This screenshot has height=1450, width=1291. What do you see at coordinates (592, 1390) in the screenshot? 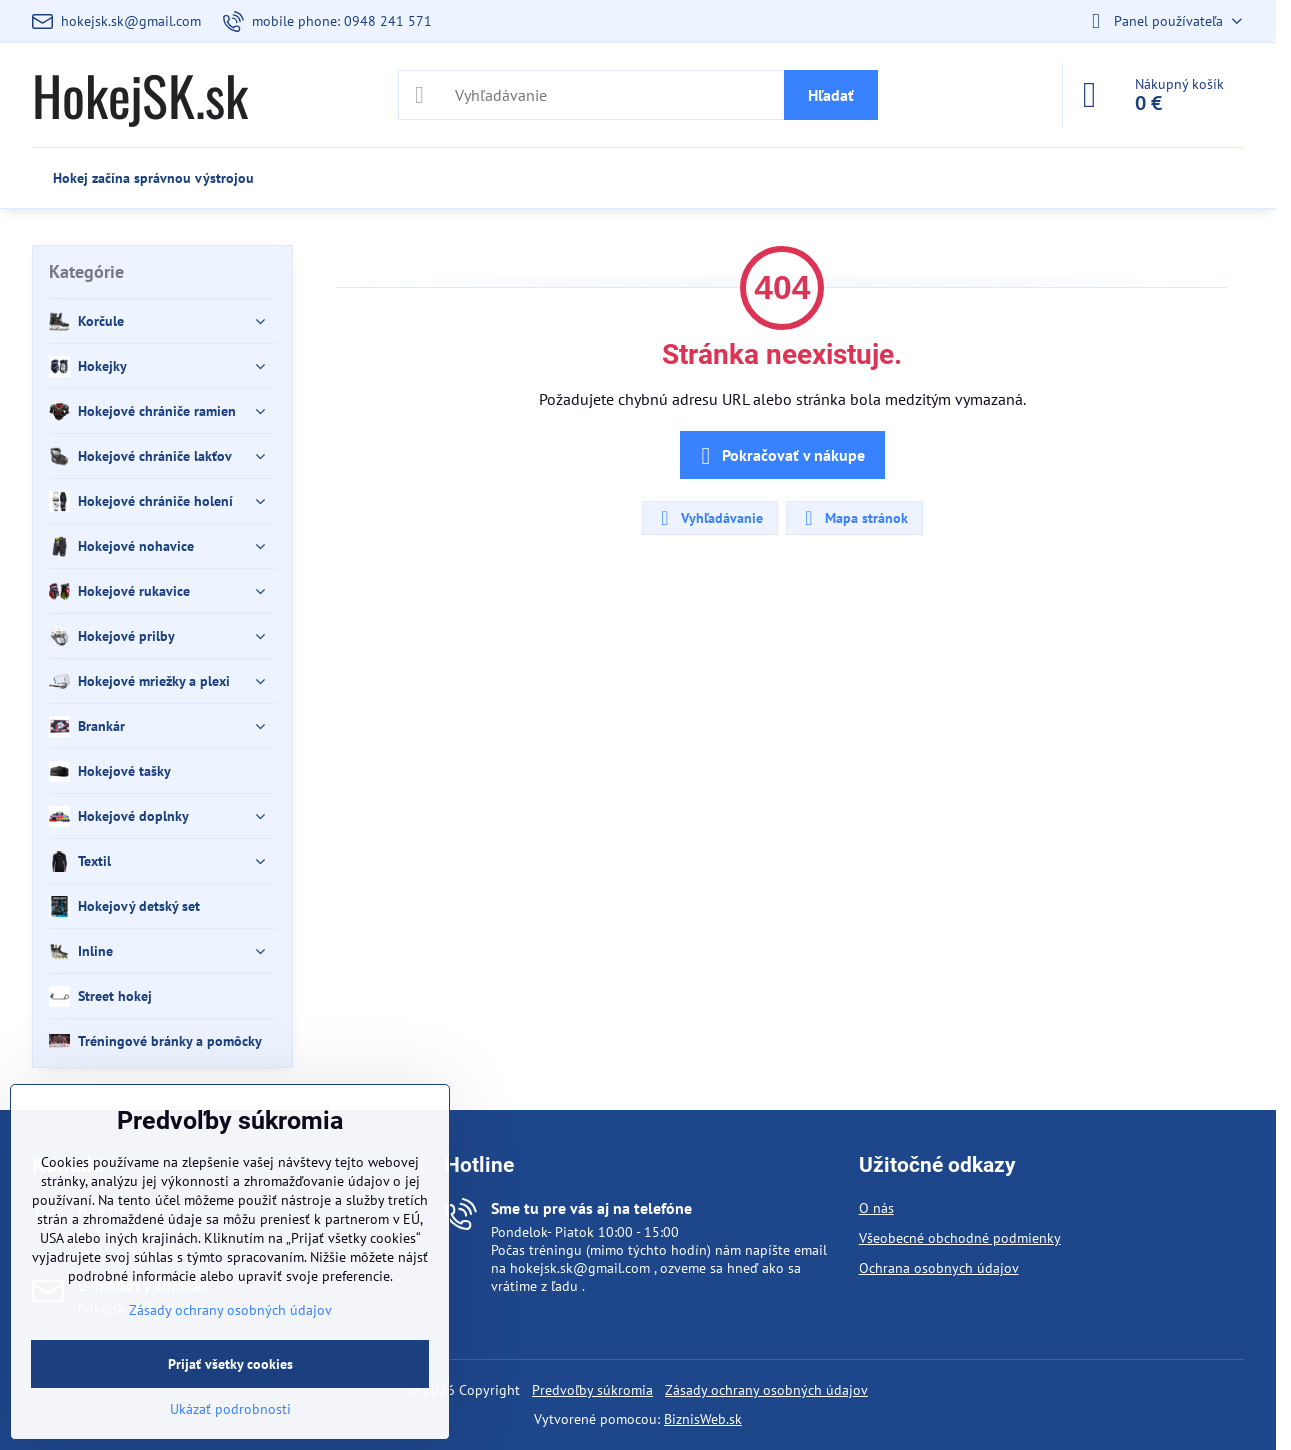
I see `Predvoľby súkromia` at bounding box center [592, 1390].